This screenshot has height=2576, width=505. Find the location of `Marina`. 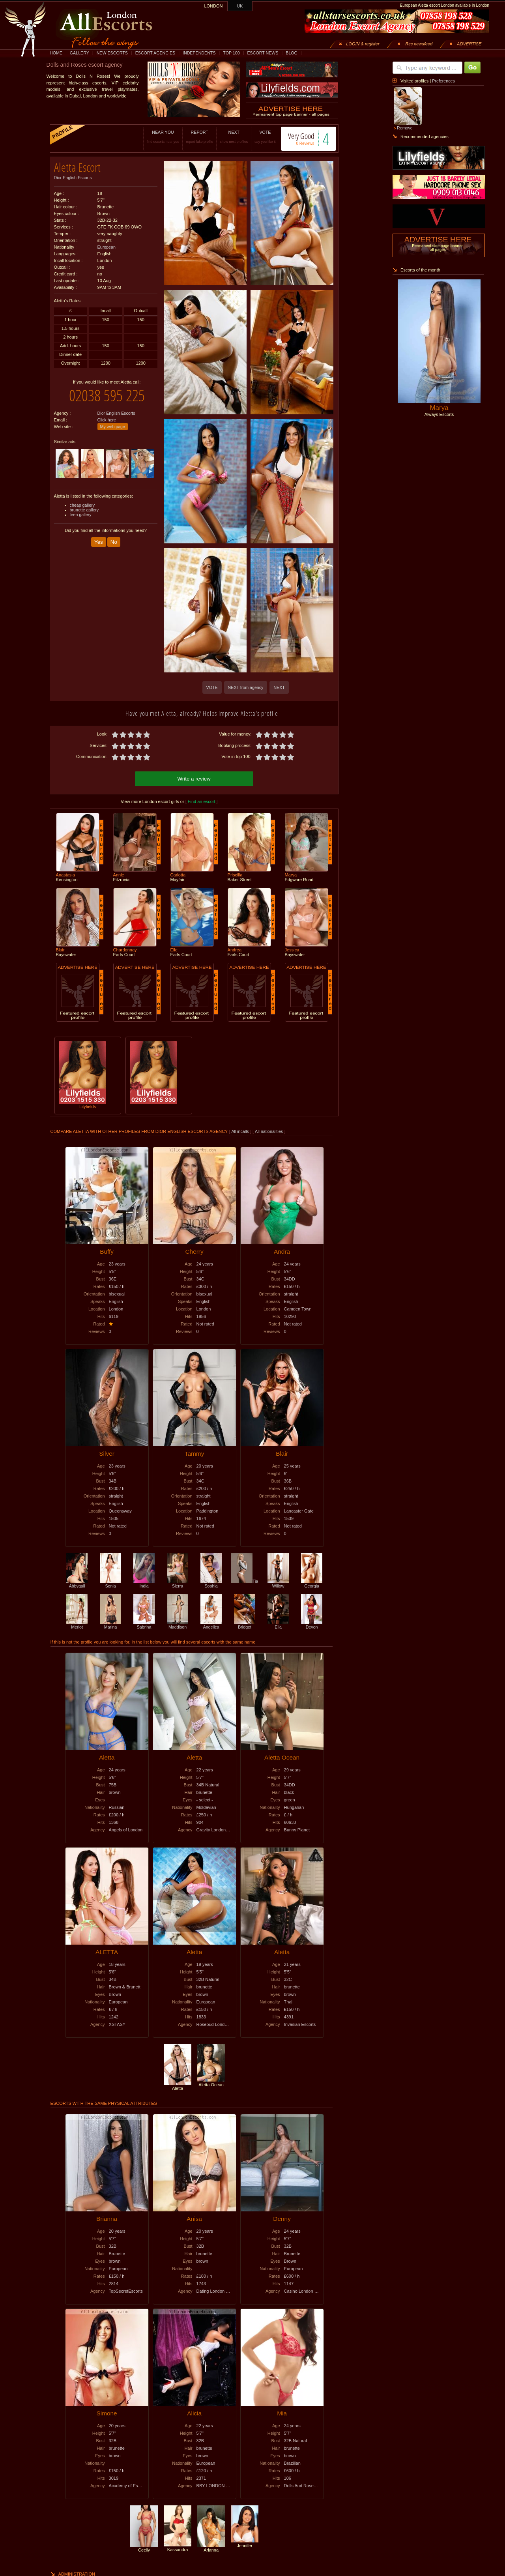

Marina is located at coordinates (110, 1623).